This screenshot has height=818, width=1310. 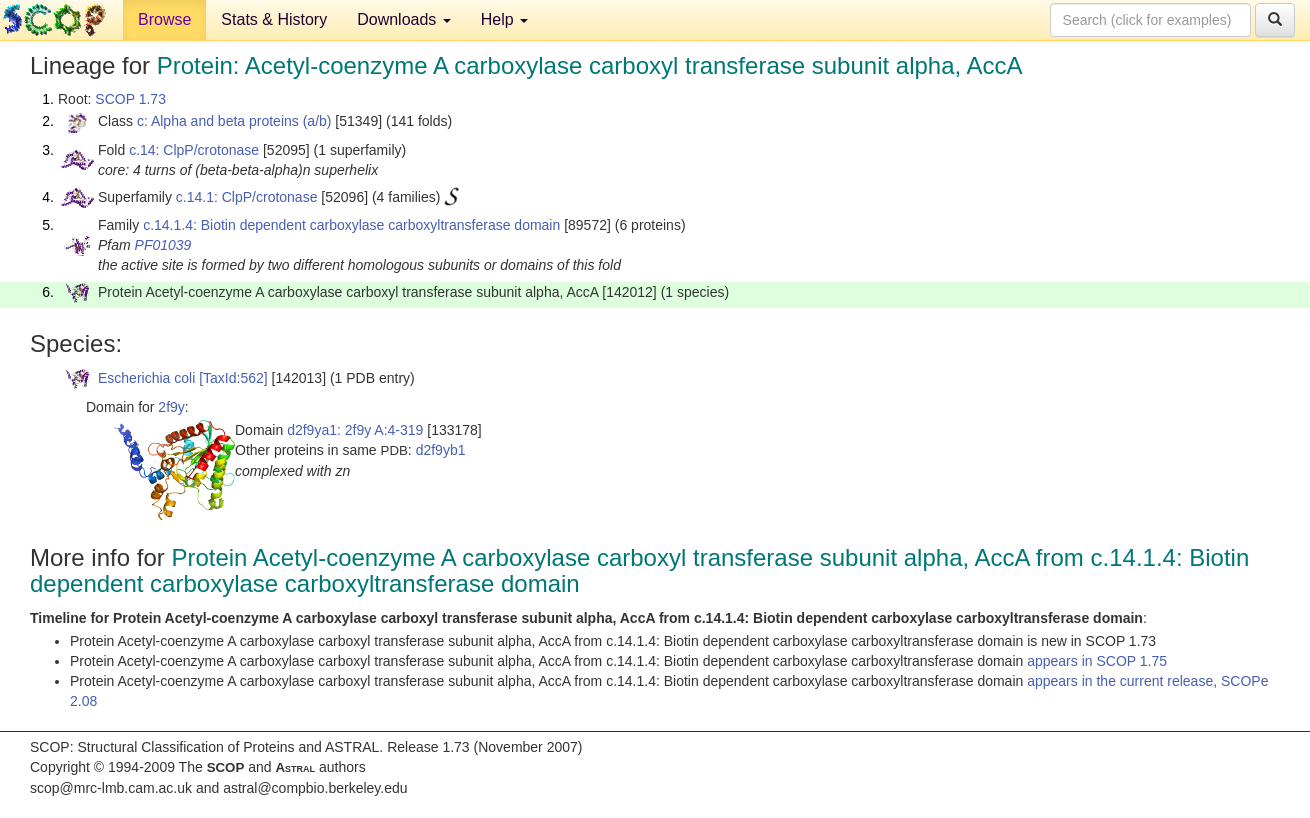 I want to click on Escherichia coli, so click(x=146, y=378).